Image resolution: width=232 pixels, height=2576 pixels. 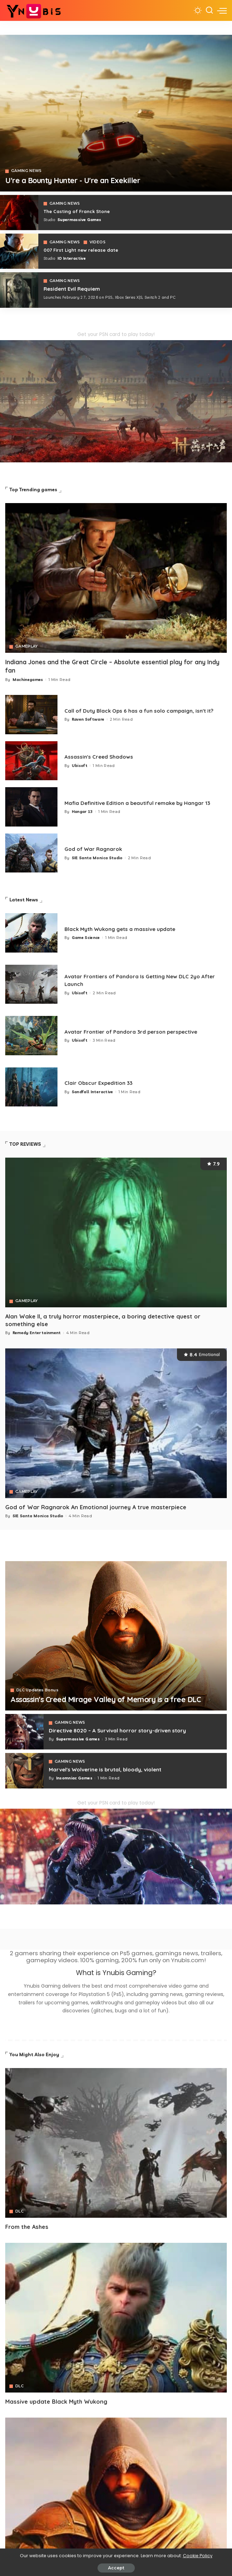 What do you see at coordinates (74, 1777) in the screenshot?
I see `Insomniac Games` at bounding box center [74, 1777].